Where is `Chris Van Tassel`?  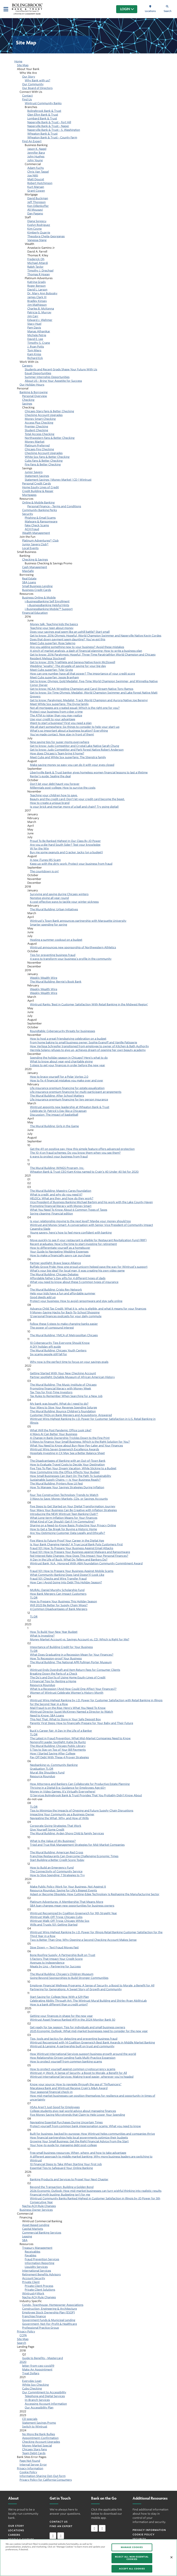 Chris Van Tassel is located at coordinates (38, 171).